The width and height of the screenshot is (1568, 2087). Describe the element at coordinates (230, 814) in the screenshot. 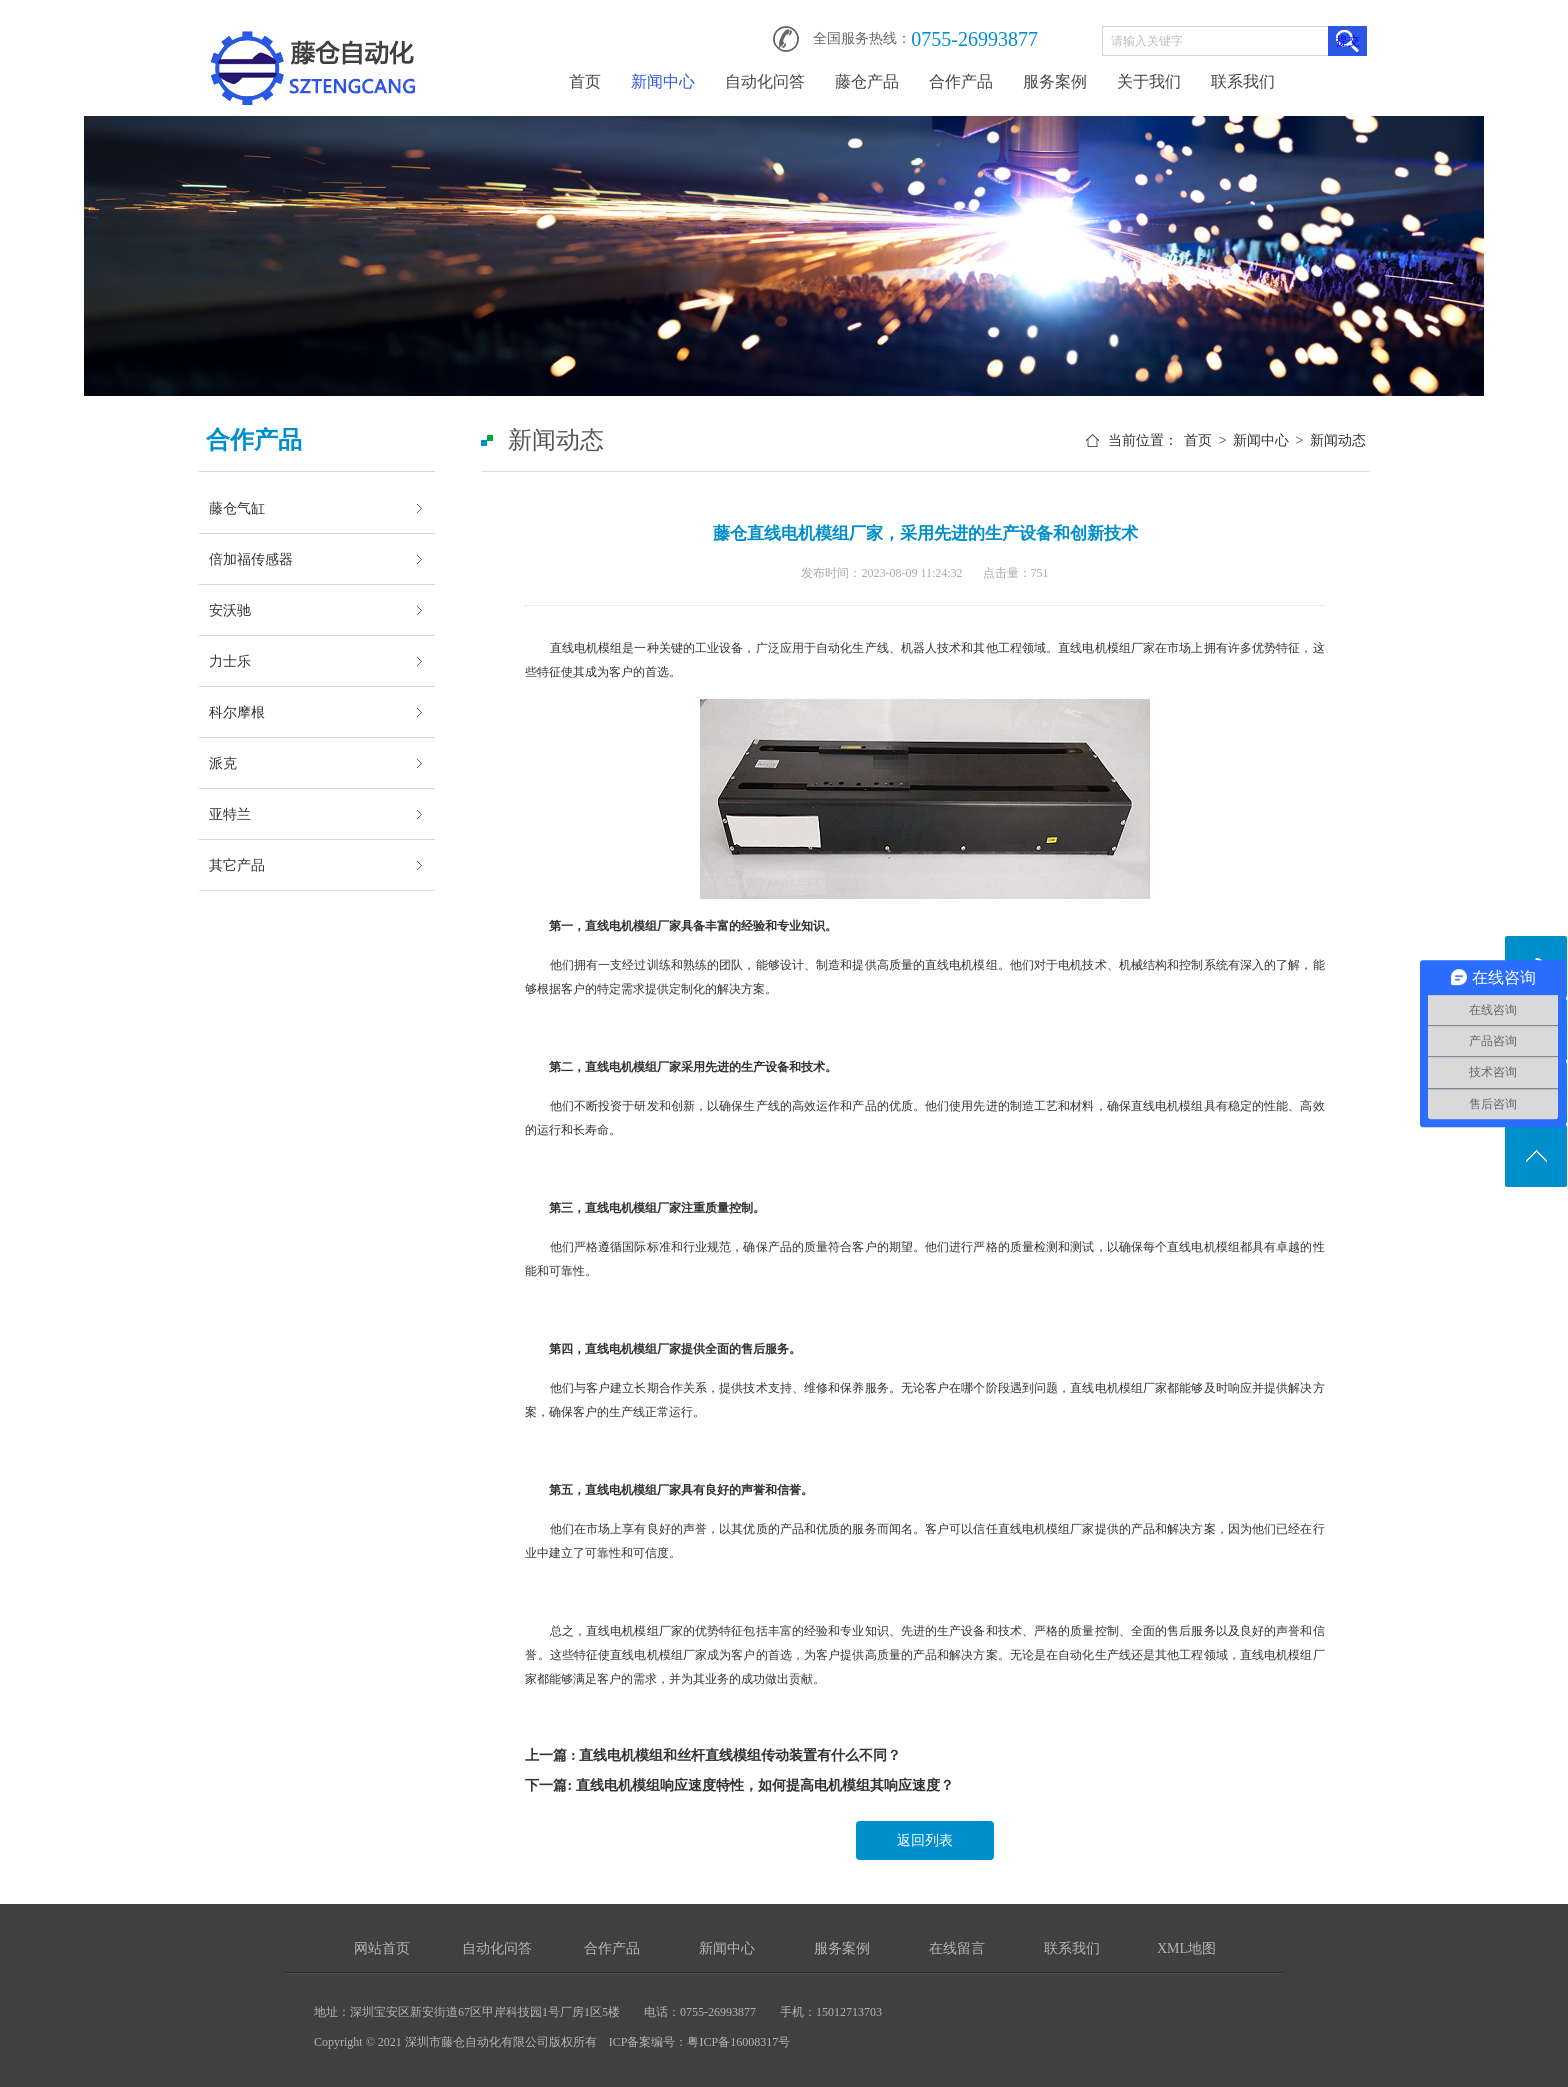

I see `亚特兰` at that location.